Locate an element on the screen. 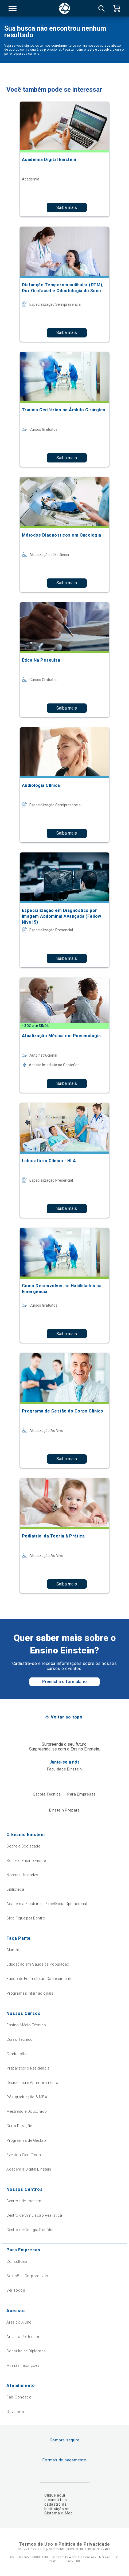  Fale Conosco is located at coordinates (19, 2397).